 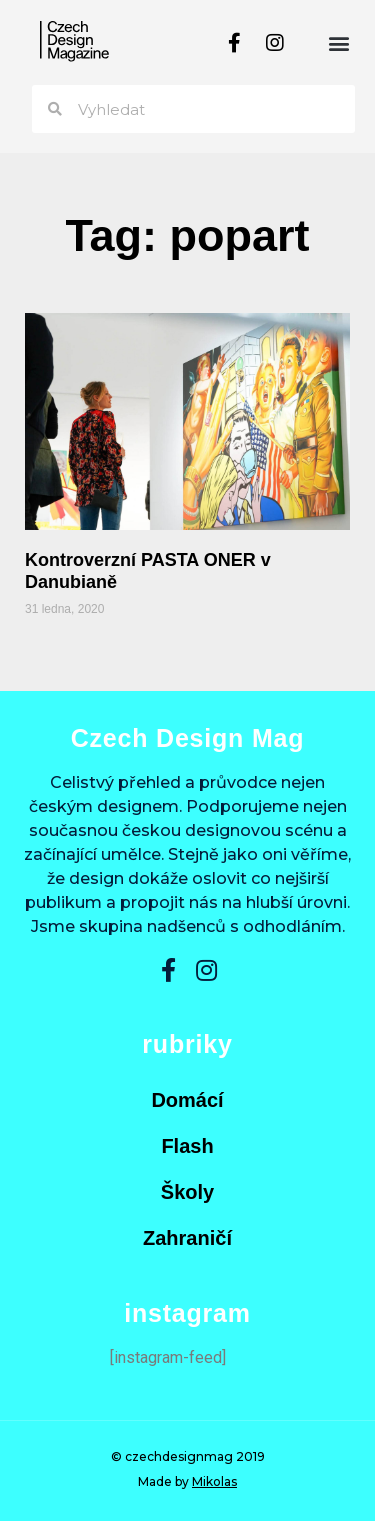 I want to click on Flash, so click(x=187, y=1146).